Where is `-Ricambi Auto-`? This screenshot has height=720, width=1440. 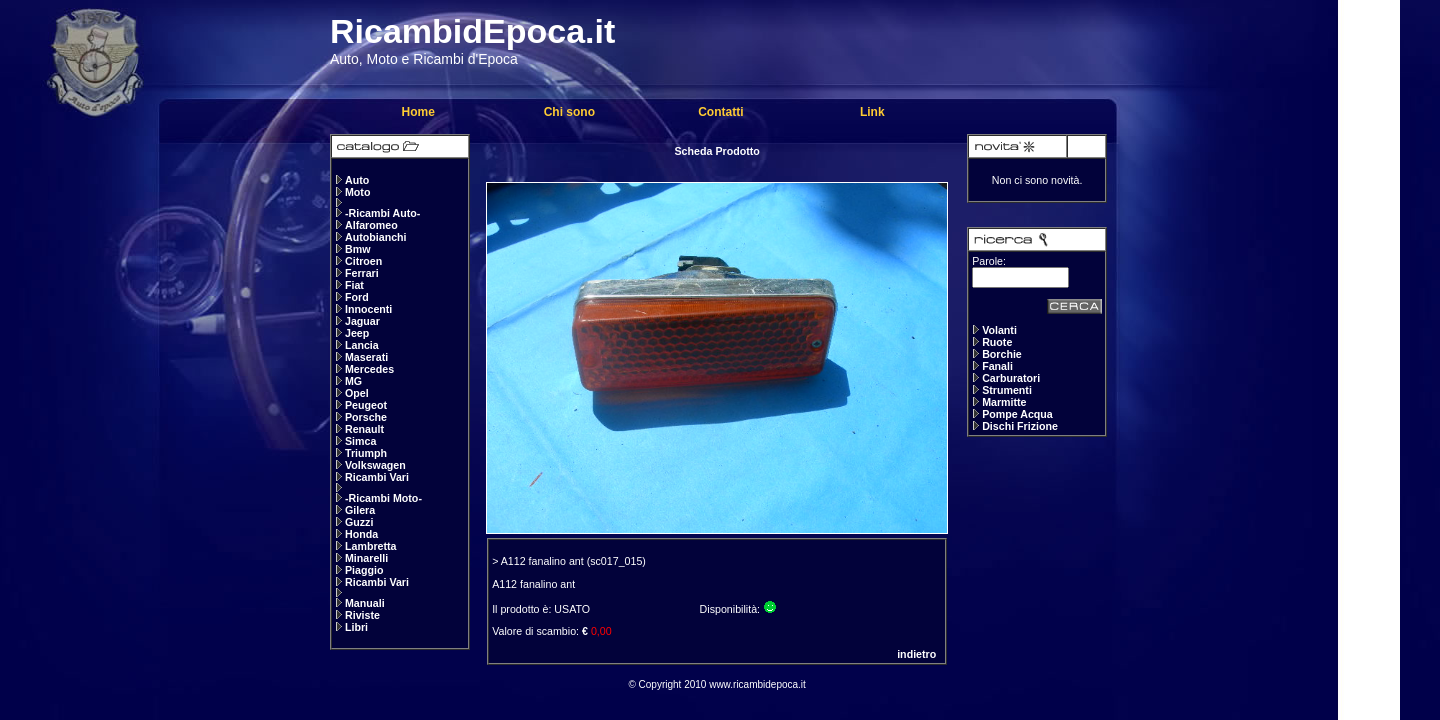 -Ricambi Auto- is located at coordinates (382, 213).